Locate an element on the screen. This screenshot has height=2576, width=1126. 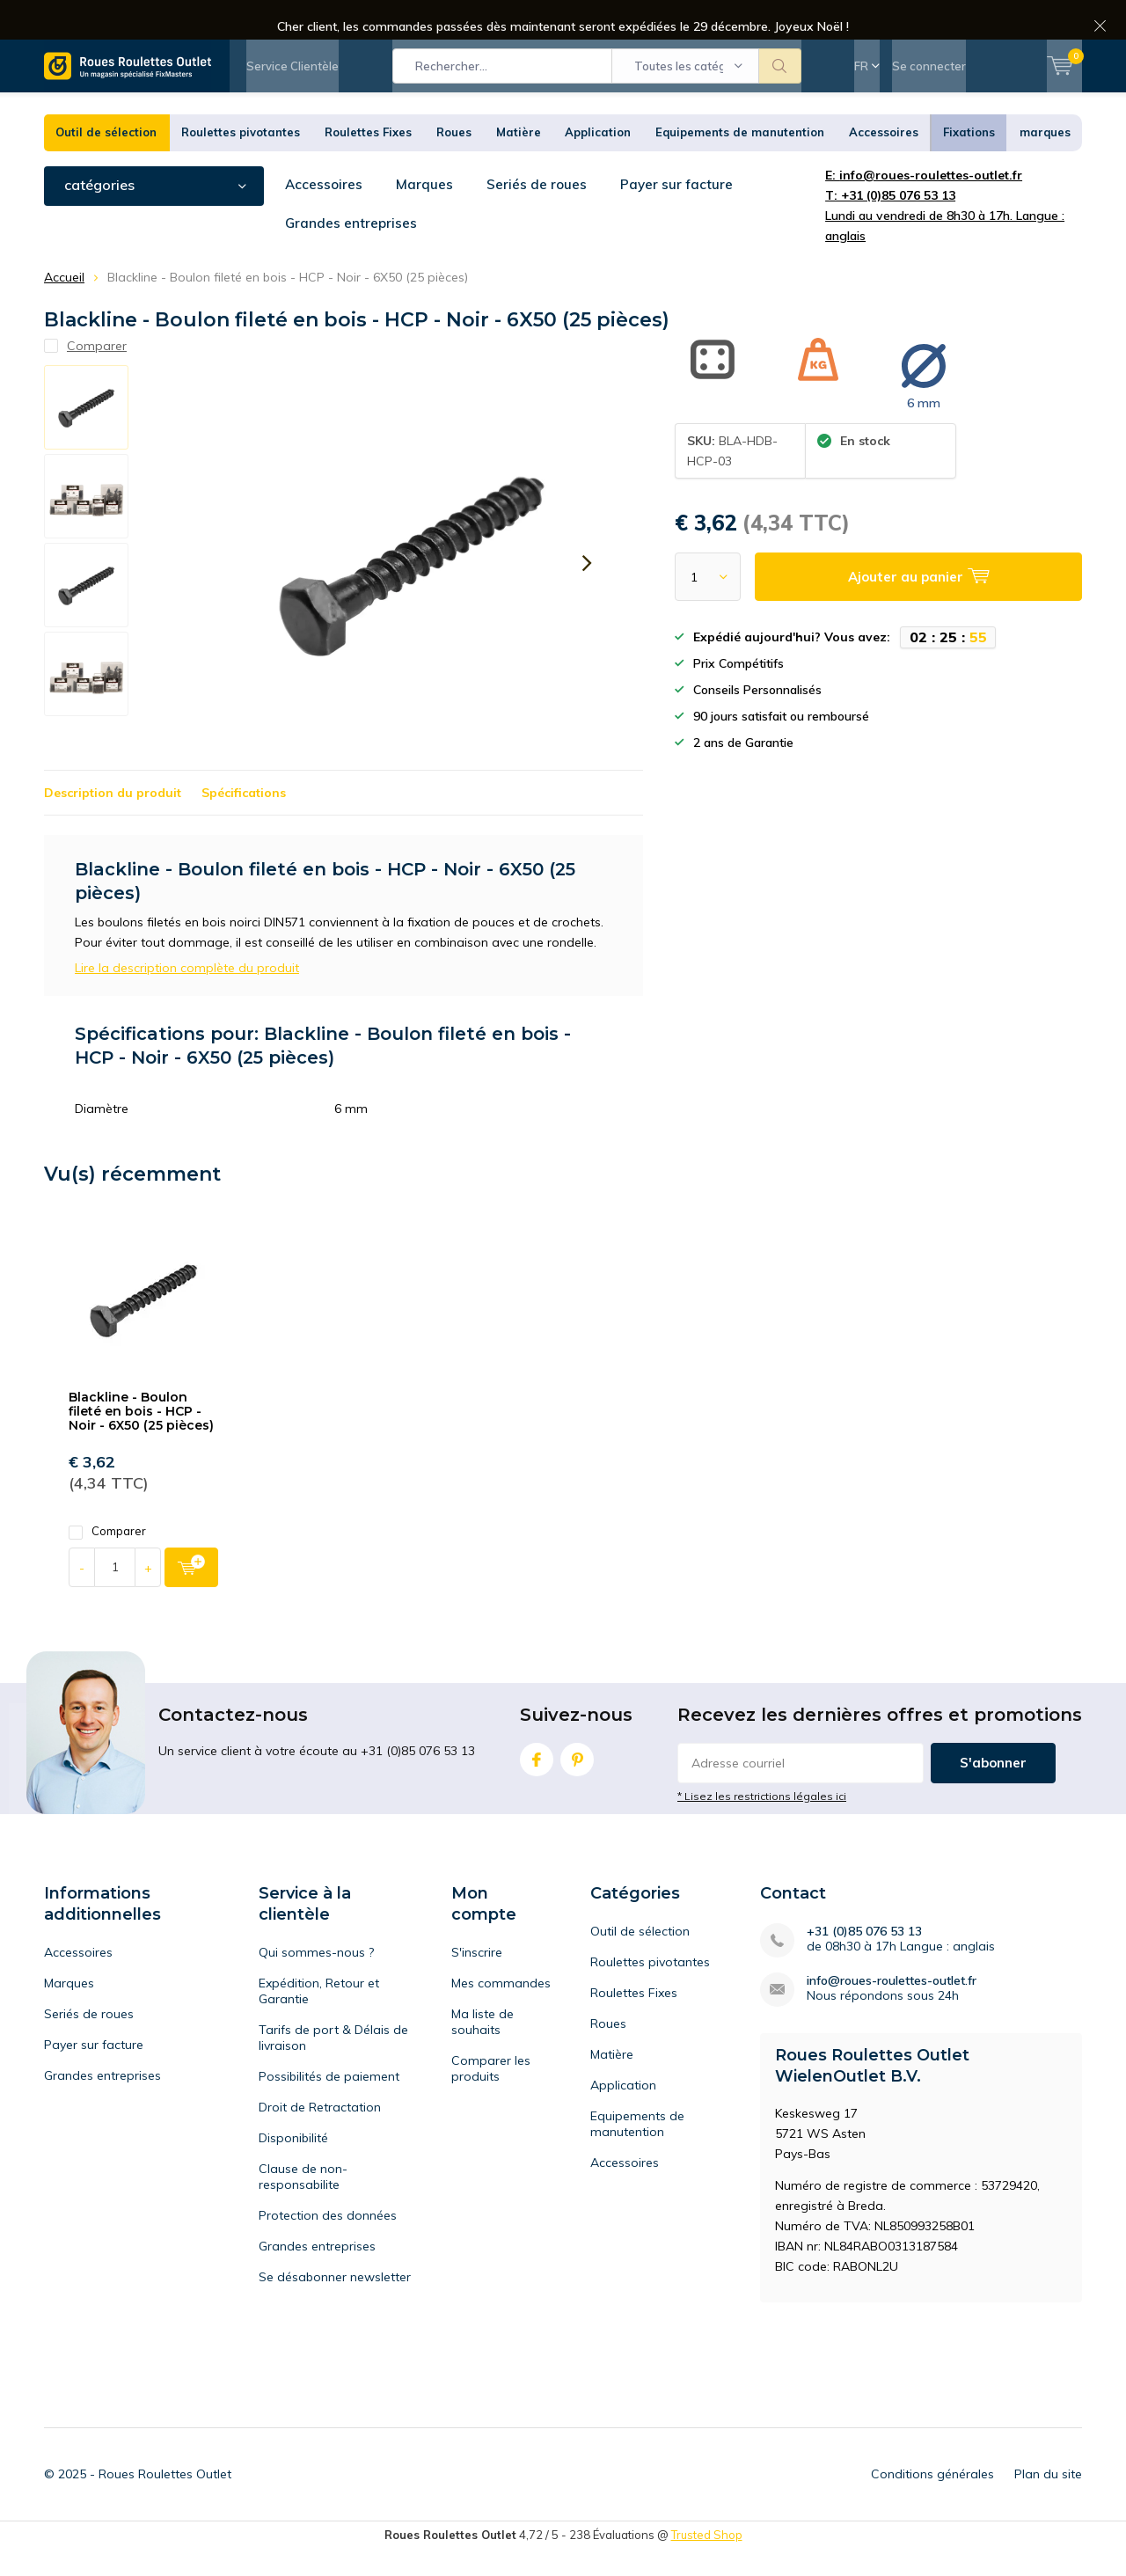
Rechercher is located at coordinates (780, 79).